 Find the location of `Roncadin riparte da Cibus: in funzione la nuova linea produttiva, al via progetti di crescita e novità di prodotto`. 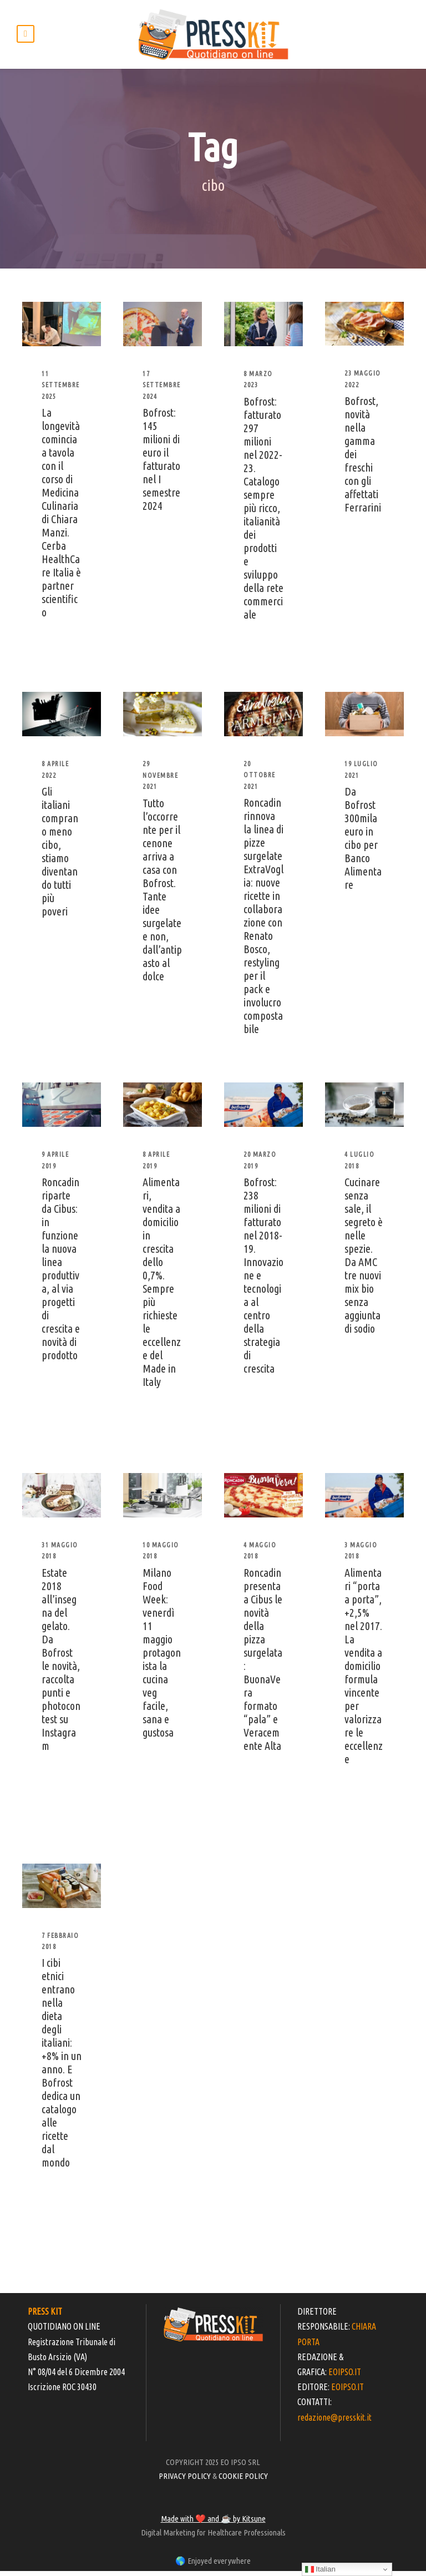

Roncadin riparte da Cibus: in funzione la nuova linea produttiva, al via progetti di crescita e novità di prodotto is located at coordinates (61, 1274).